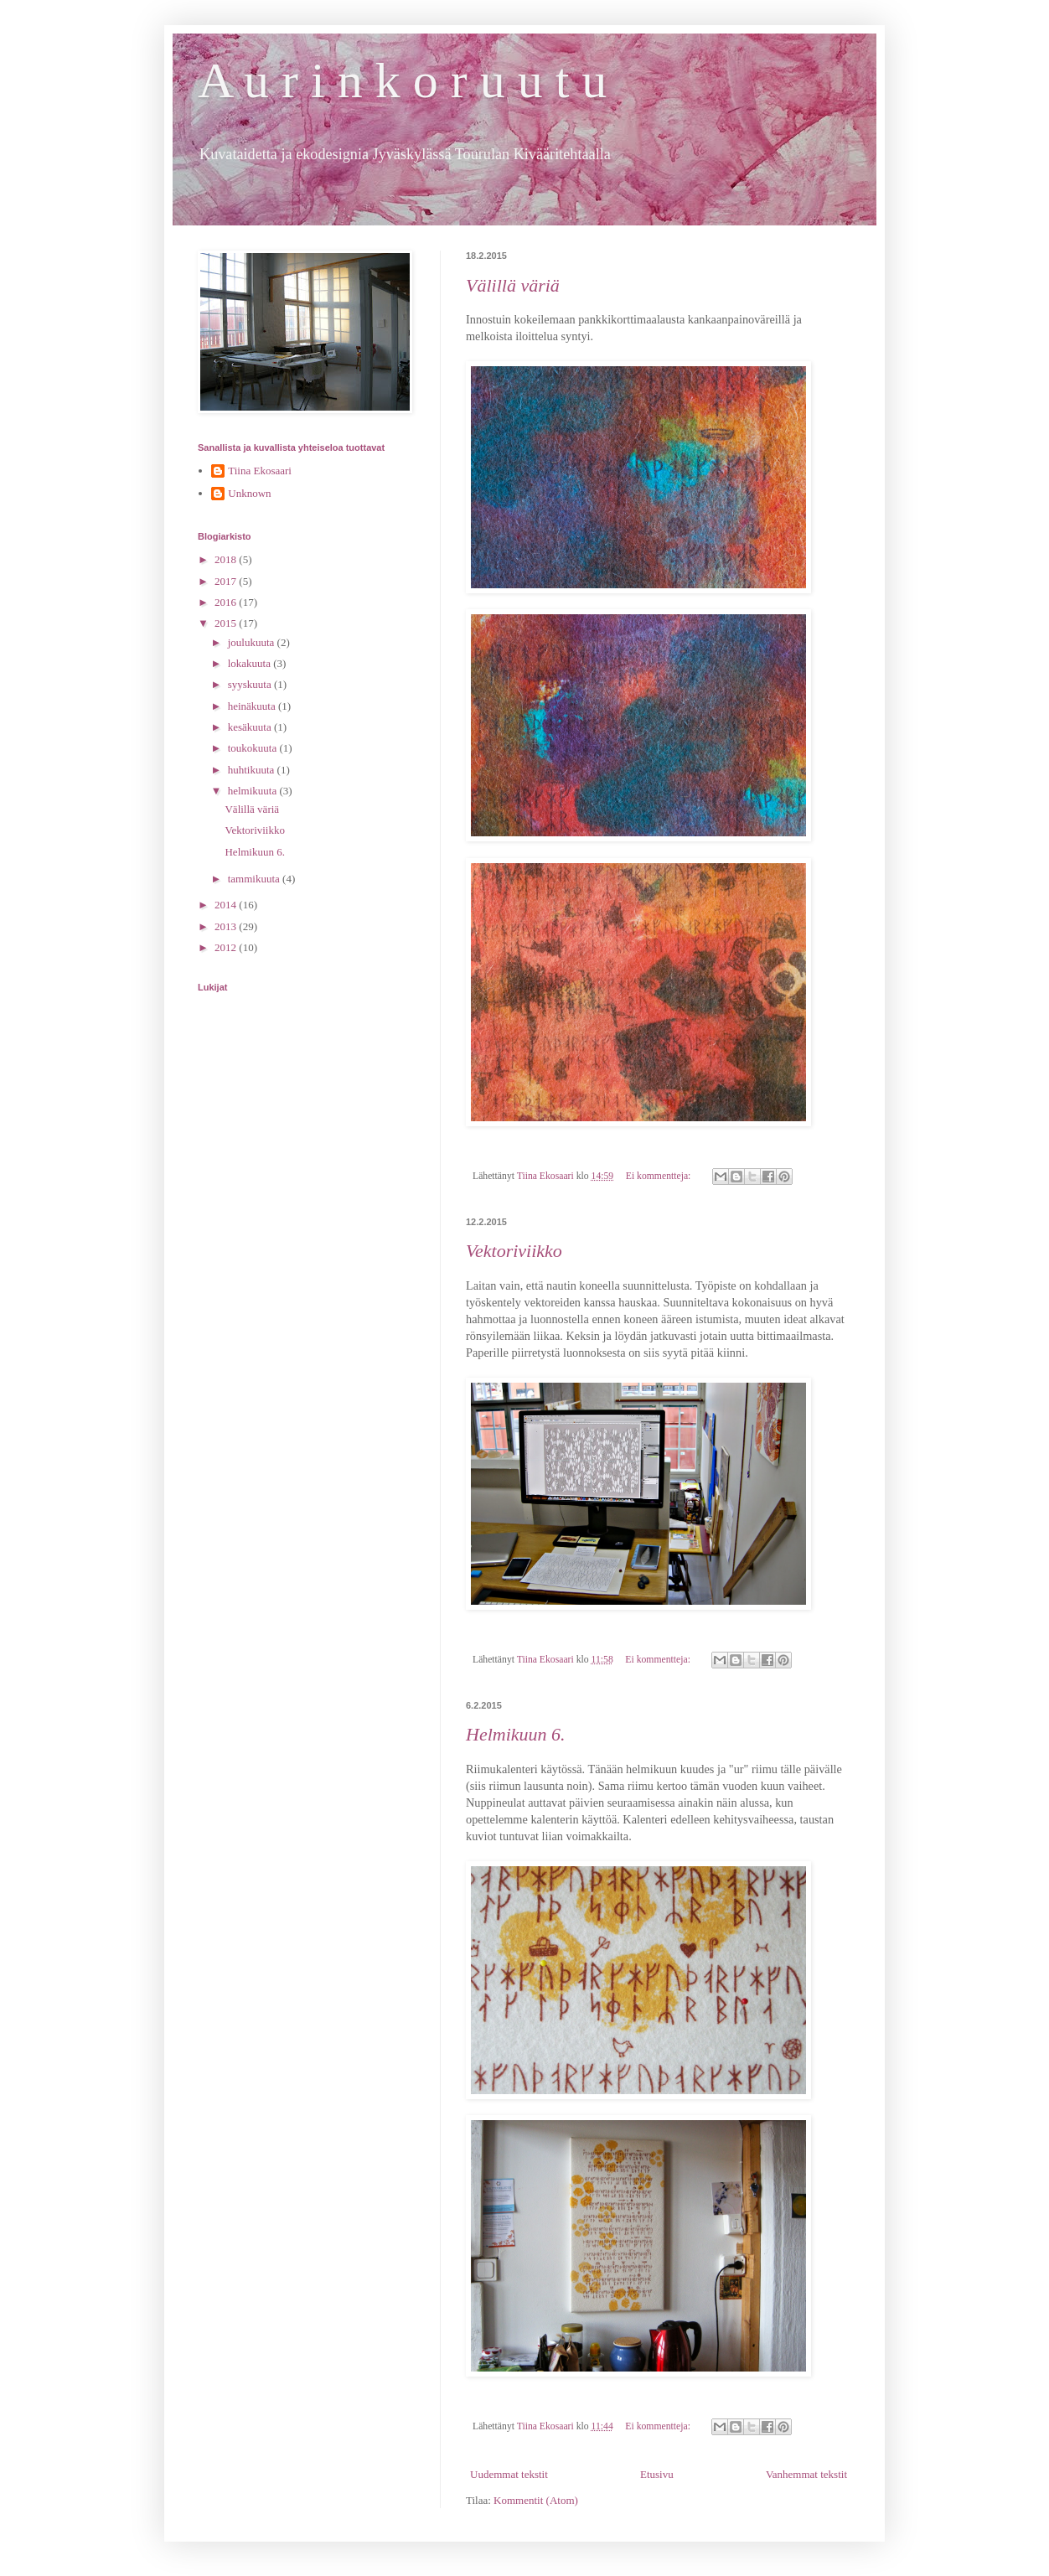 The width and height of the screenshot is (1049, 2576). Describe the element at coordinates (509, 2474) in the screenshot. I see `Uudemmat tekstit` at that location.